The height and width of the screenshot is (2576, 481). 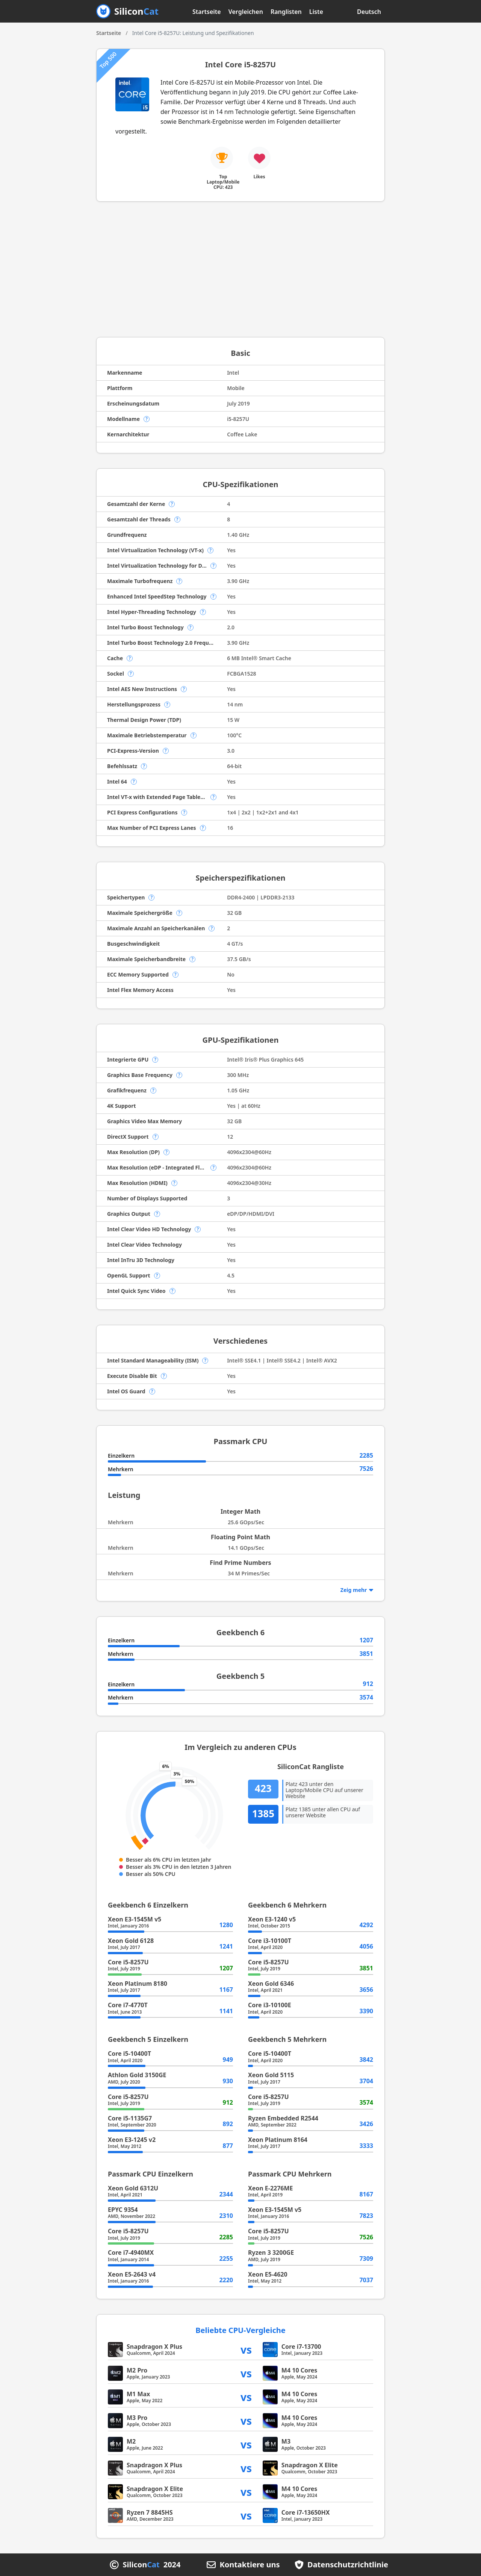 What do you see at coordinates (123, 2209) in the screenshot?
I see `EPYC 9354` at bounding box center [123, 2209].